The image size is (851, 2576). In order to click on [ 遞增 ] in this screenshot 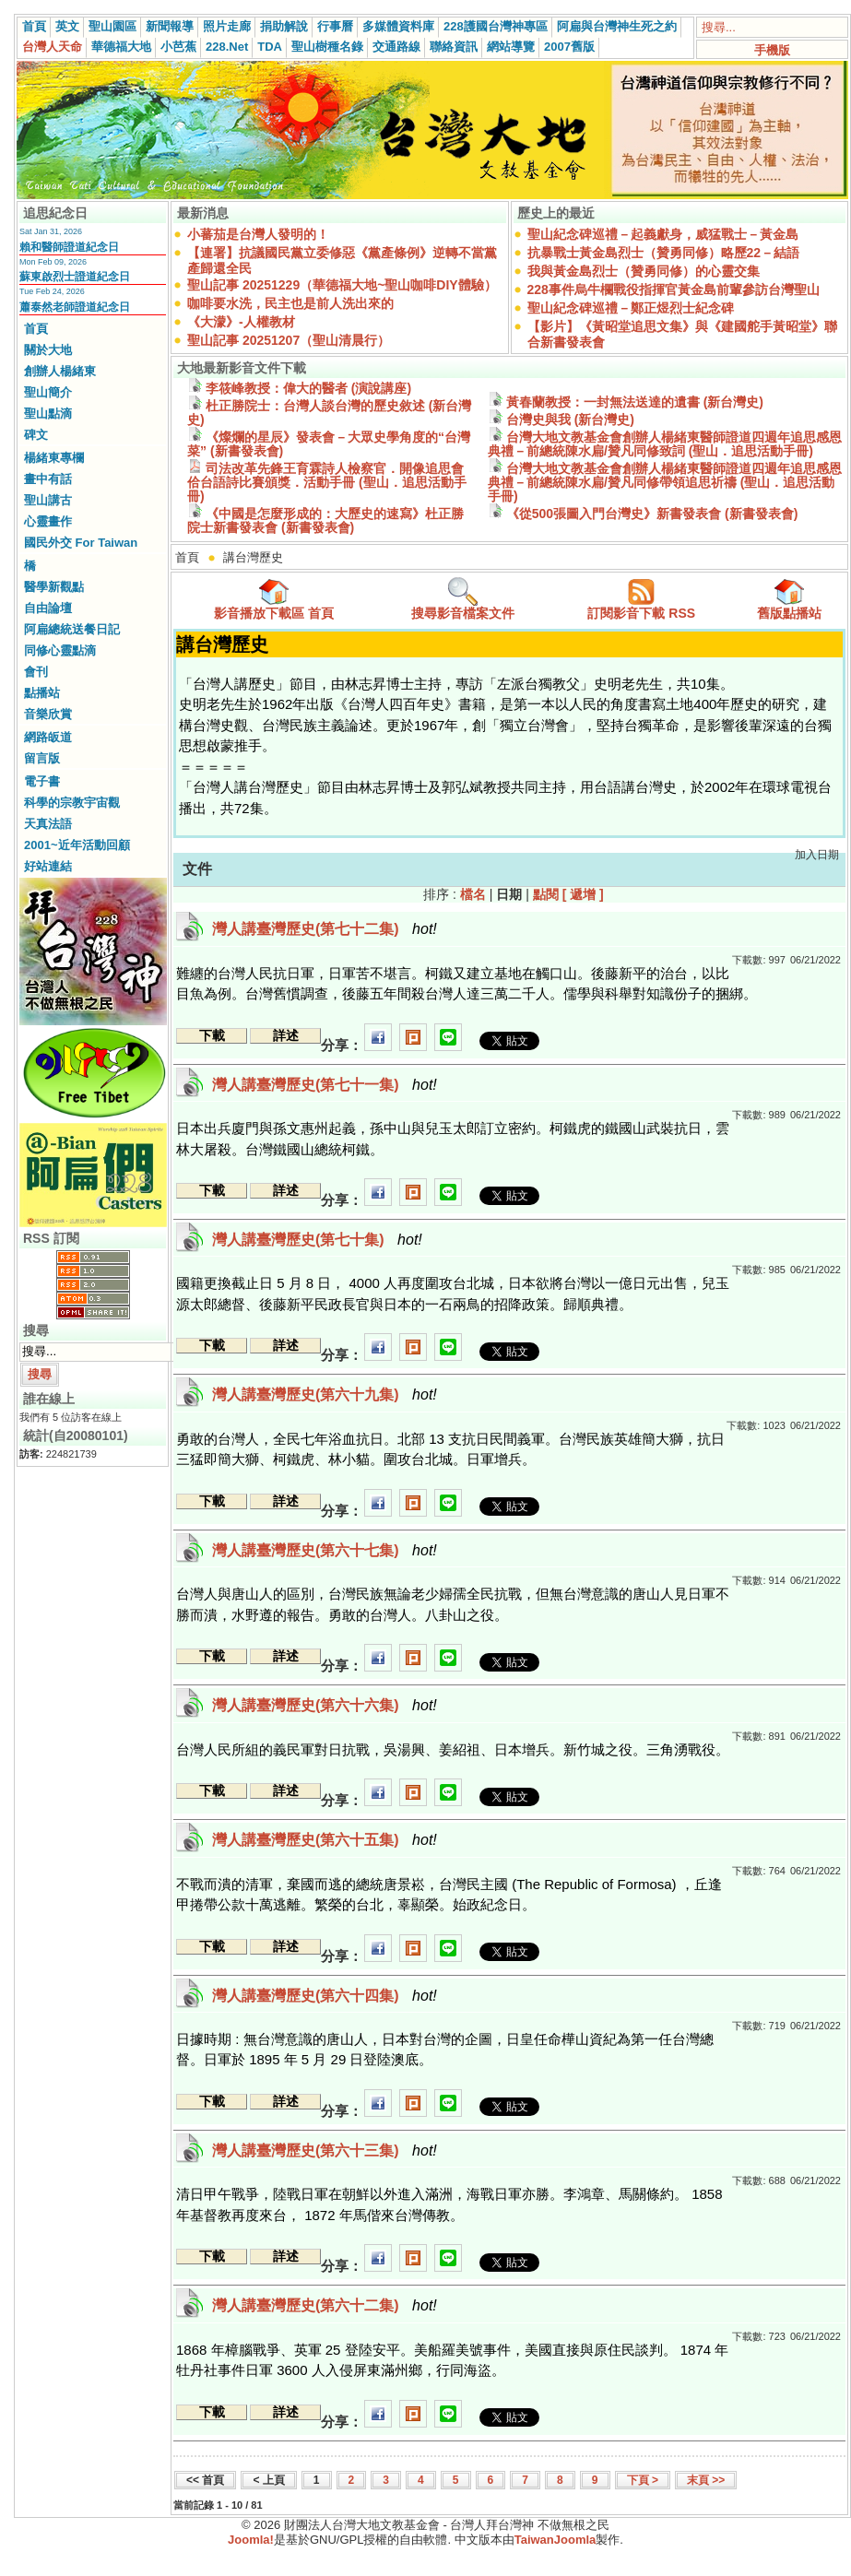, I will do `click(583, 894)`.